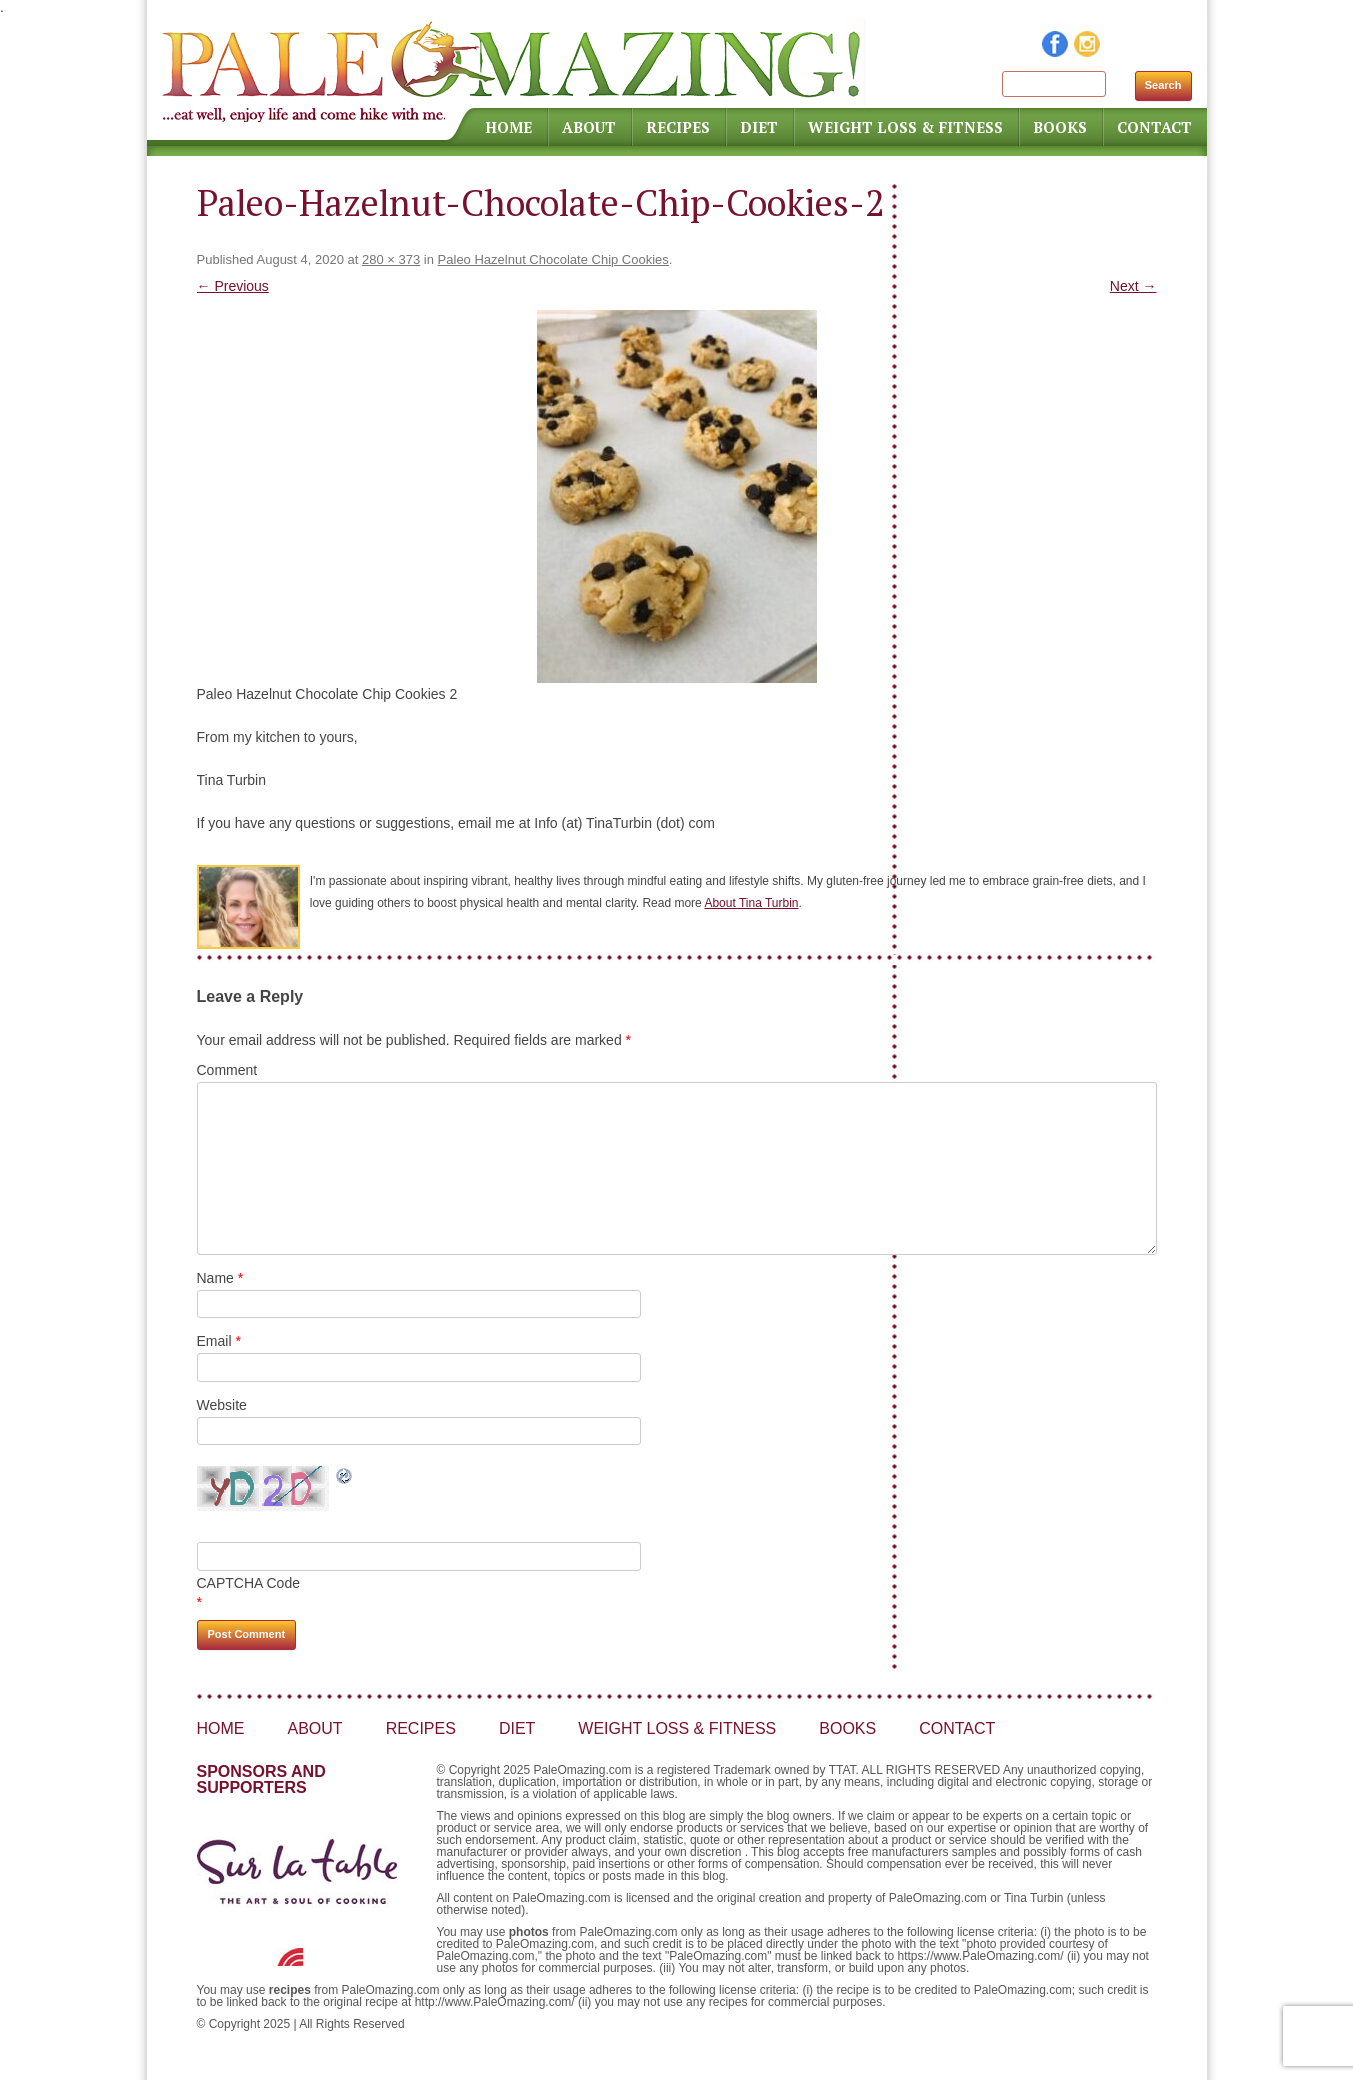 The height and width of the screenshot is (2080, 1353). What do you see at coordinates (589, 127) in the screenshot?
I see `About` at bounding box center [589, 127].